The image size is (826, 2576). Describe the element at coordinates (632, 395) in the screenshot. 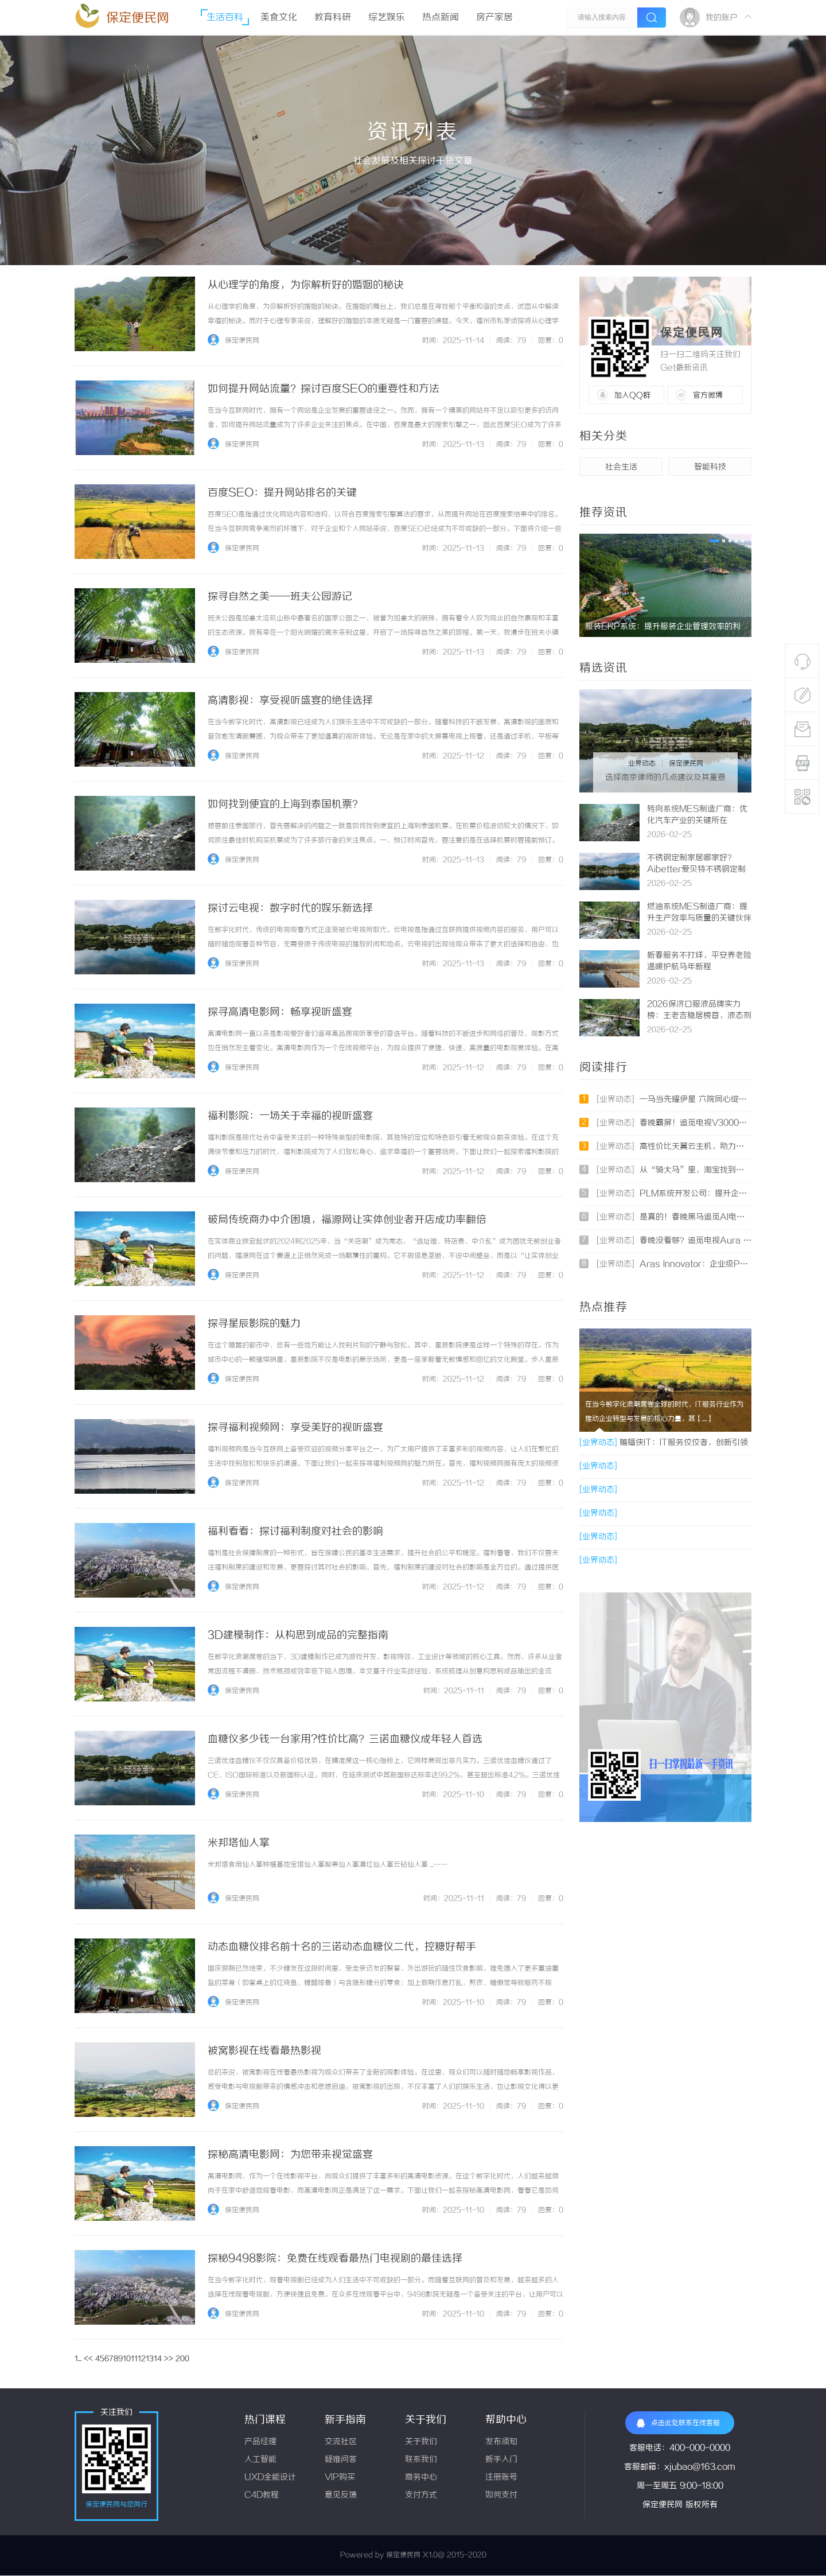

I see `加入QQ群` at that location.